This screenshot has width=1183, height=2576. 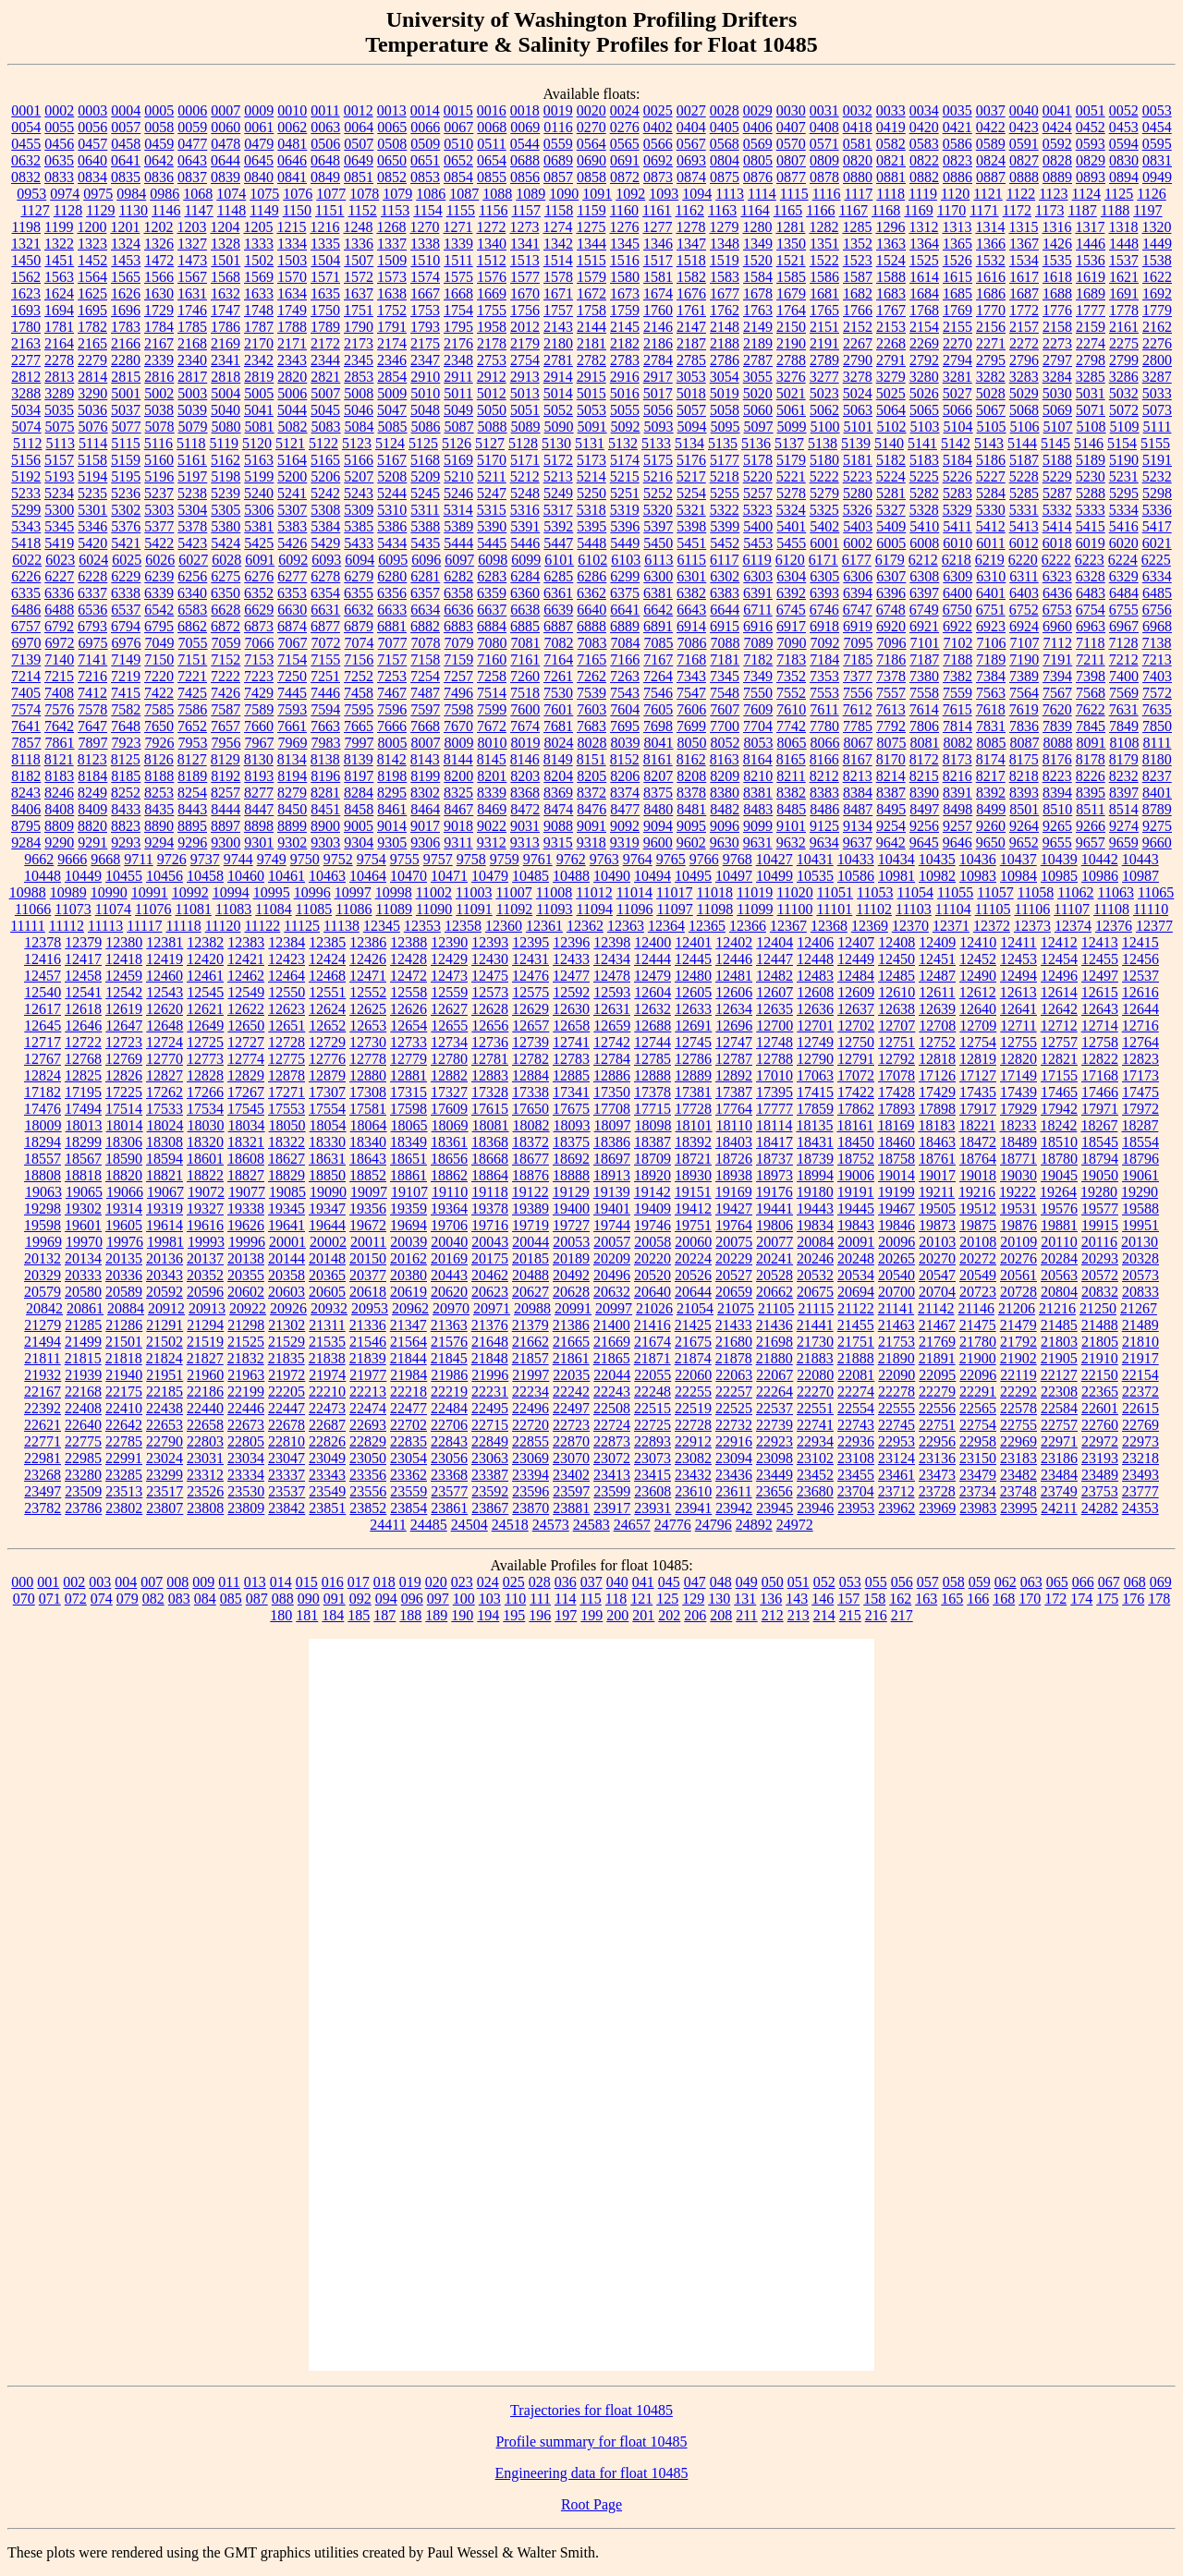 What do you see at coordinates (991, 726) in the screenshot?
I see `7831` at bounding box center [991, 726].